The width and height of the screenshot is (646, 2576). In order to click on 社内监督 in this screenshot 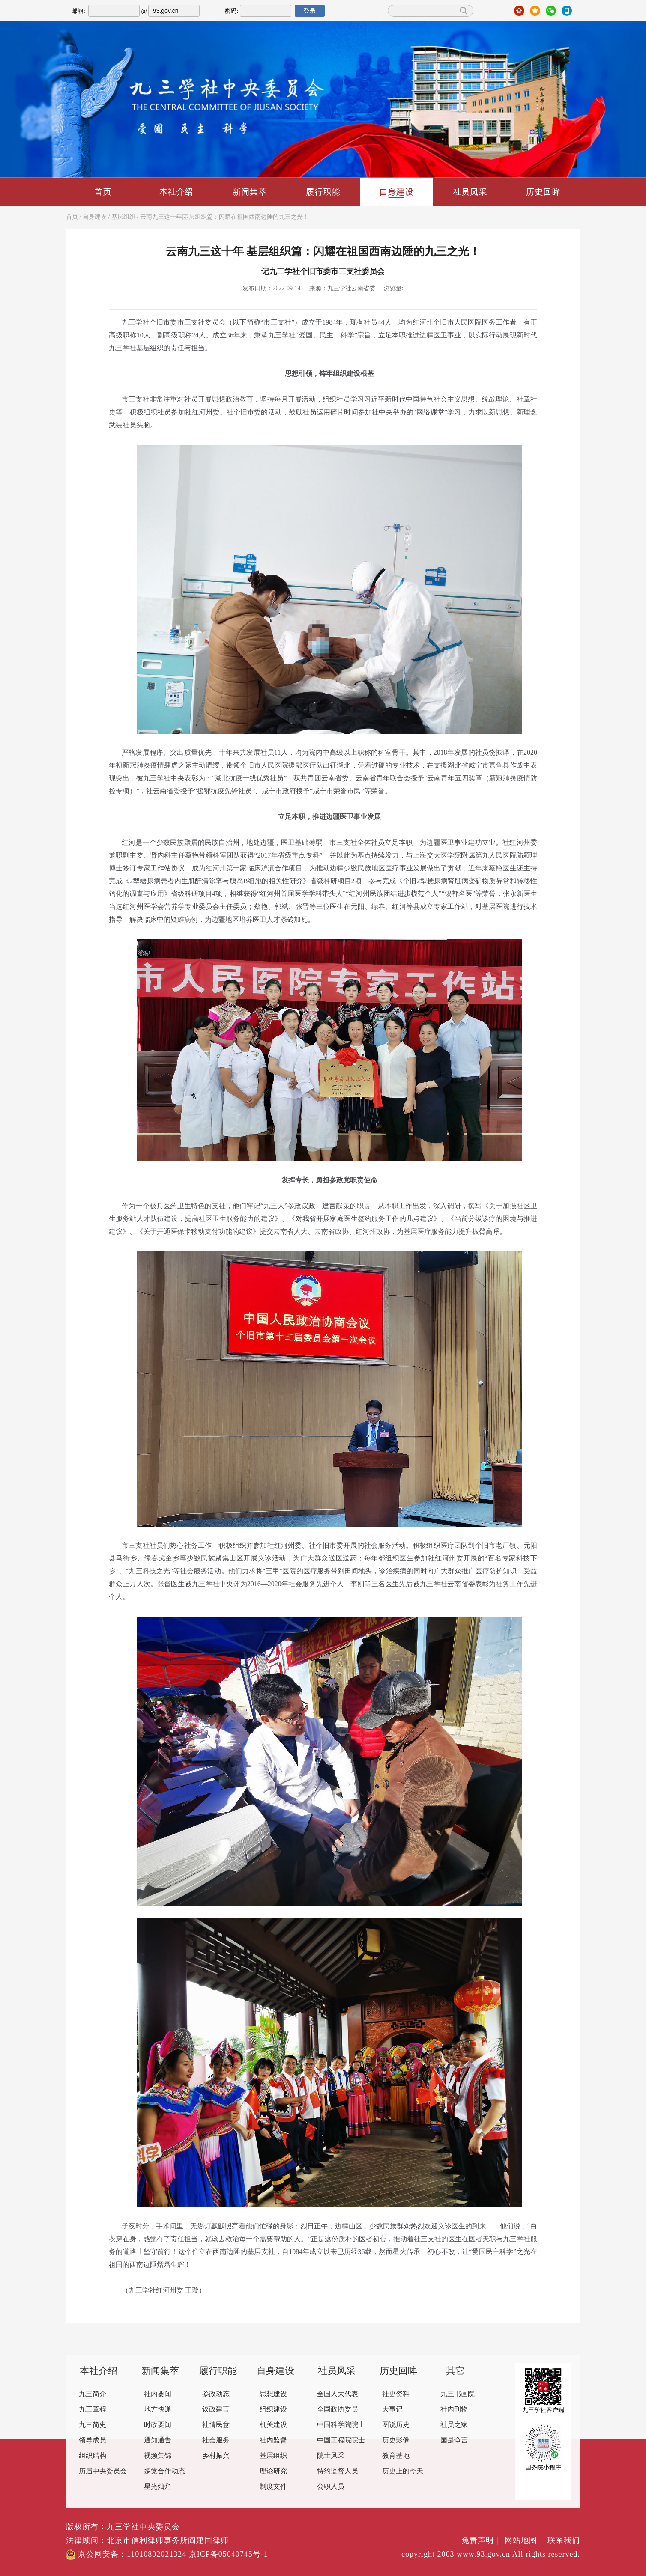, I will do `click(273, 2440)`.